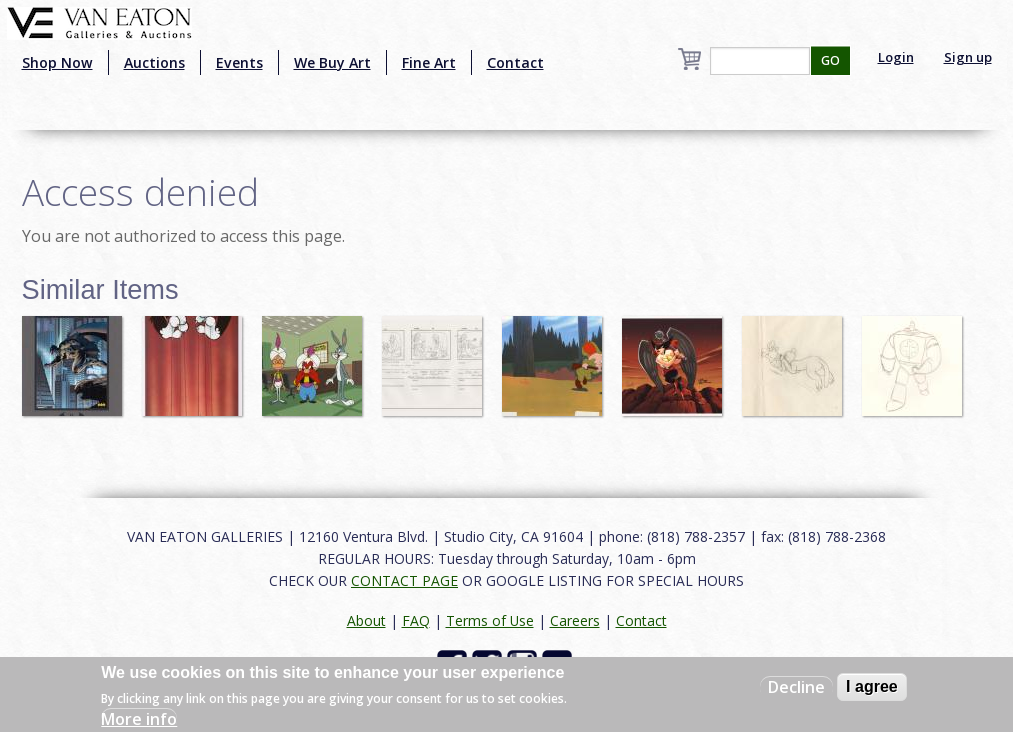 The height and width of the screenshot is (732, 1013). I want to click on We Buy Art, so click(332, 62).